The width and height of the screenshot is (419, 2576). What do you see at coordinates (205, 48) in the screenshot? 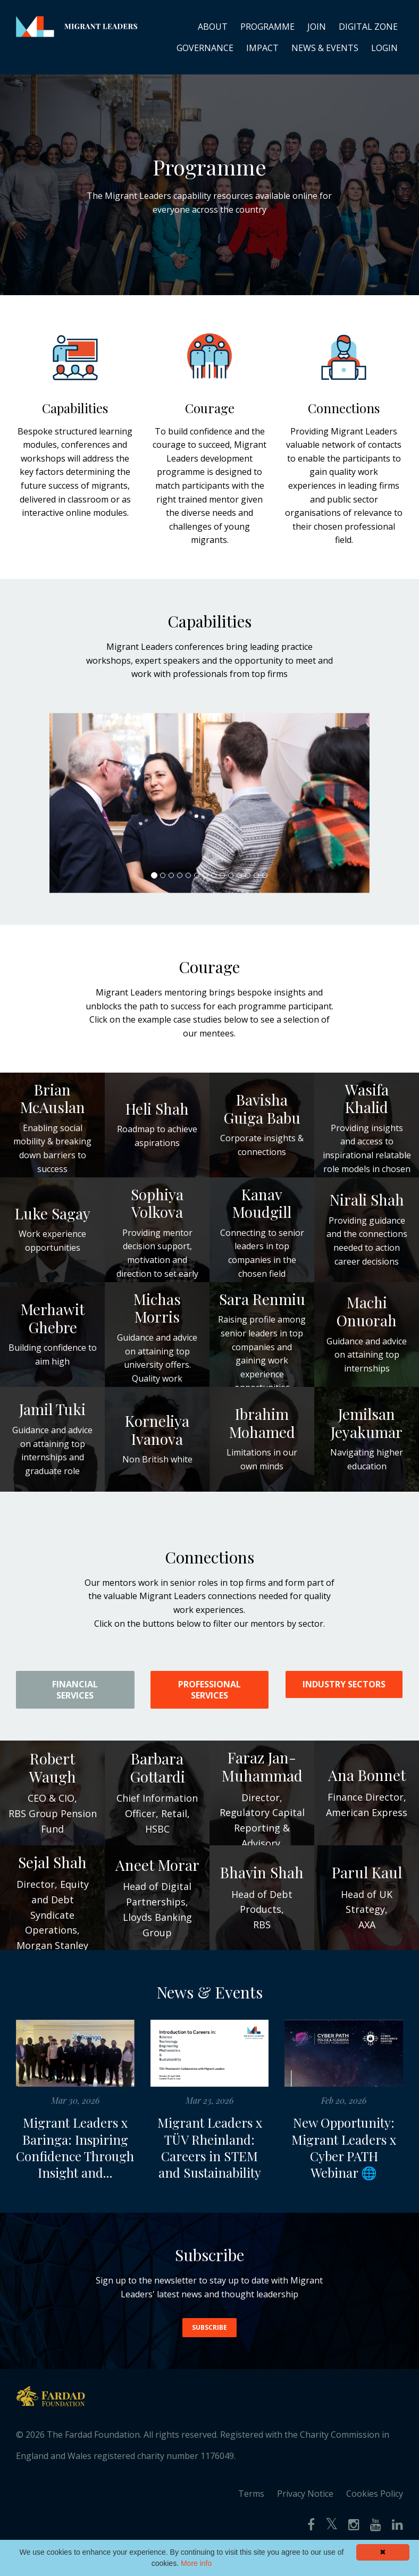
I see `GOVERNANCE` at bounding box center [205, 48].